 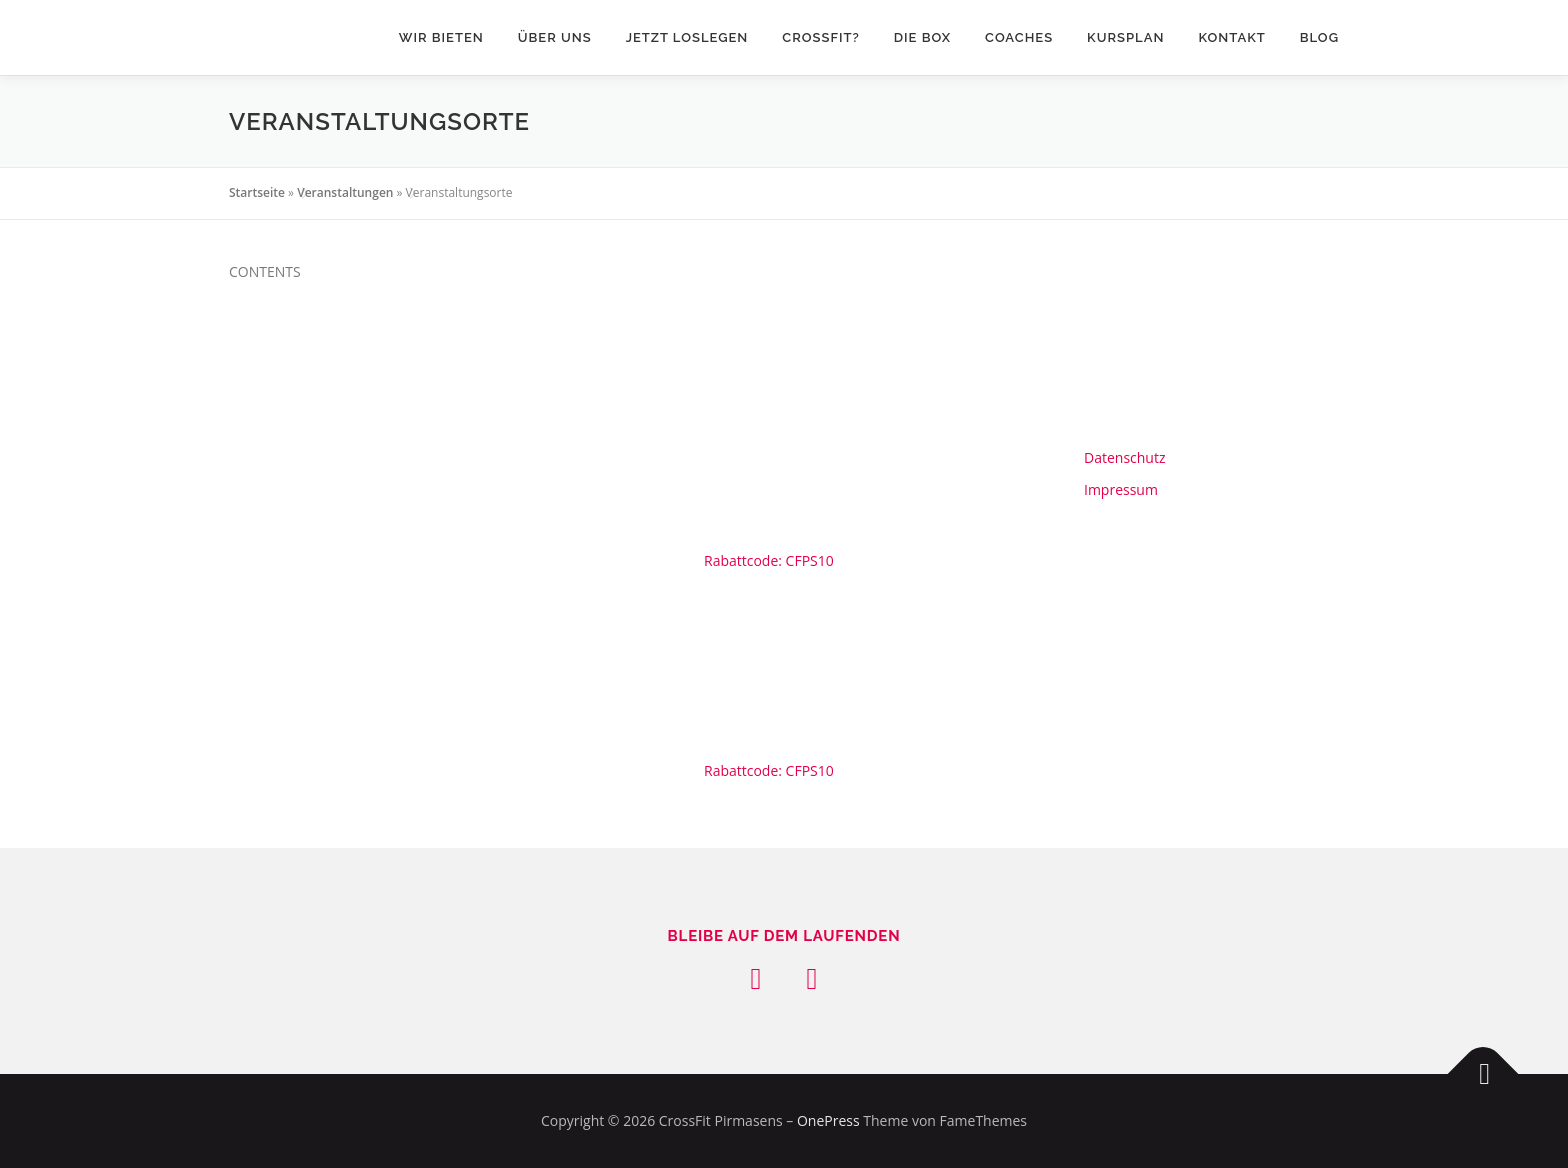 I want to click on OnePress, so click(x=828, y=1120).